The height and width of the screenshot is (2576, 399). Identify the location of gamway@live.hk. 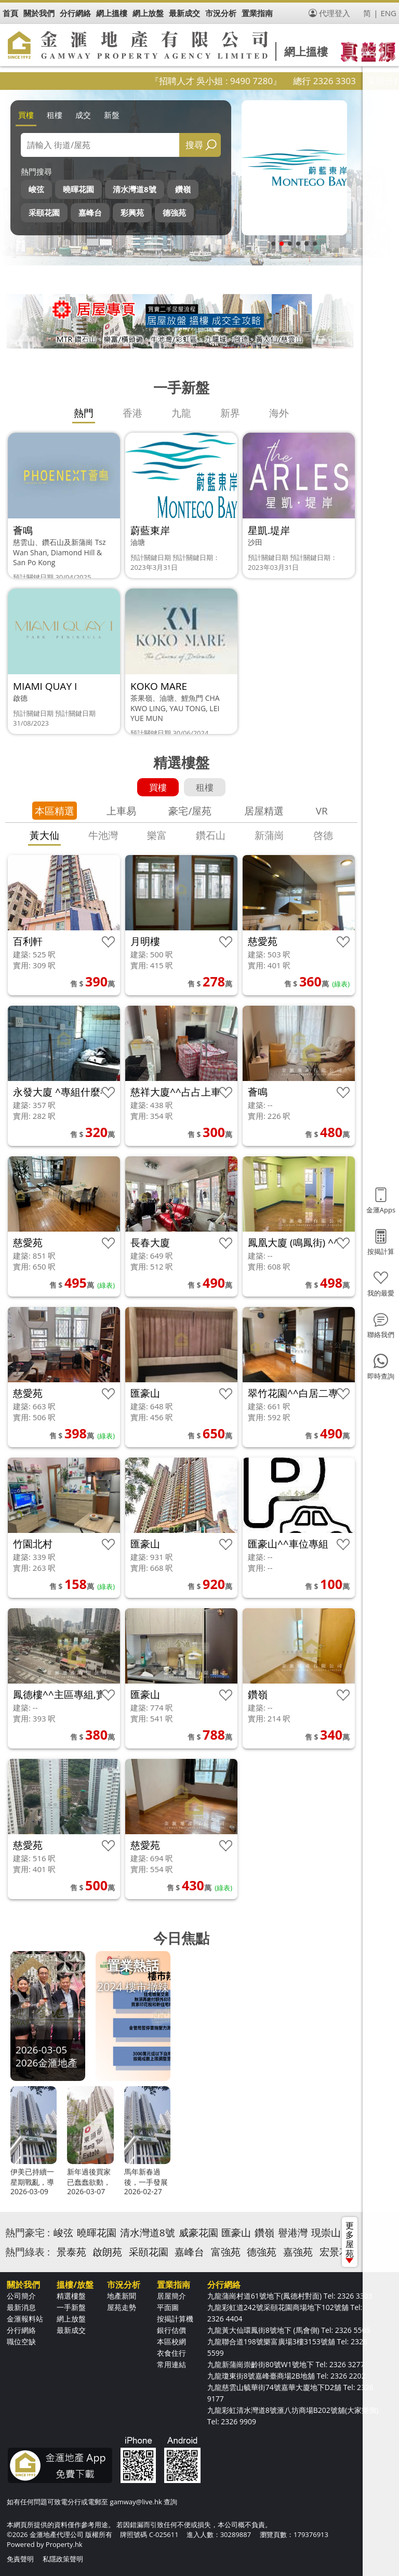
(136, 2501).